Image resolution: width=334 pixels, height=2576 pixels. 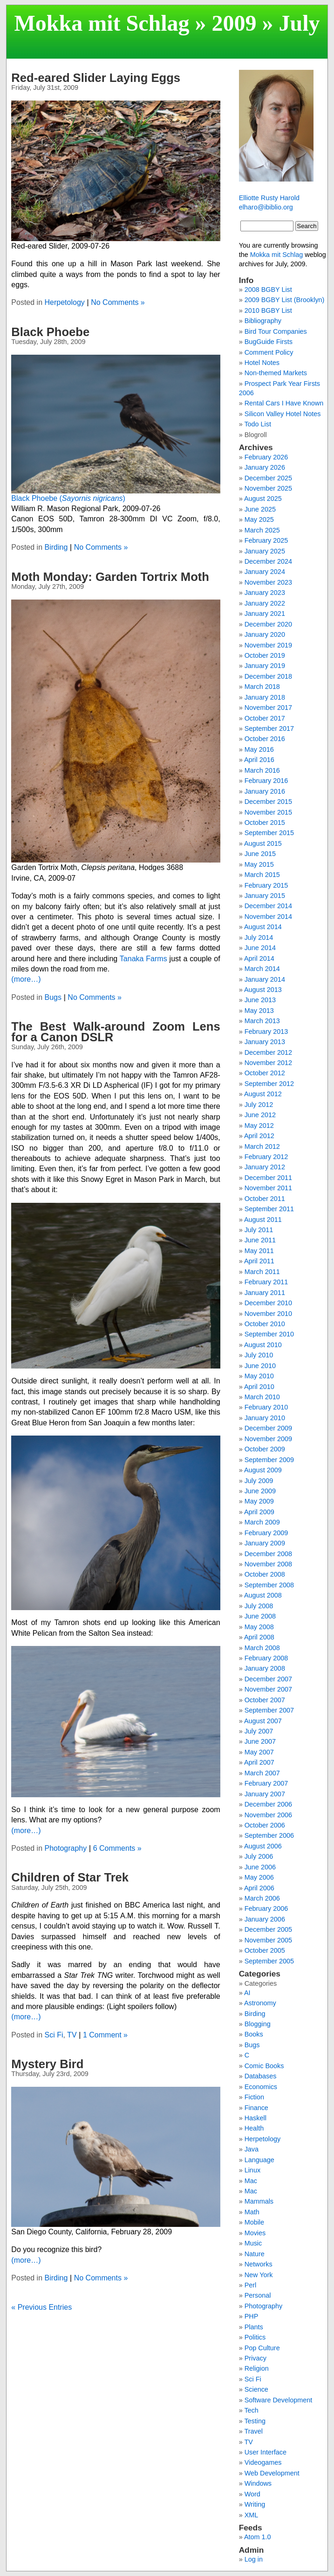 What do you see at coordinates (262, 530) in the screenshot?
I see `March 2025` at bounding box center [262, 530].